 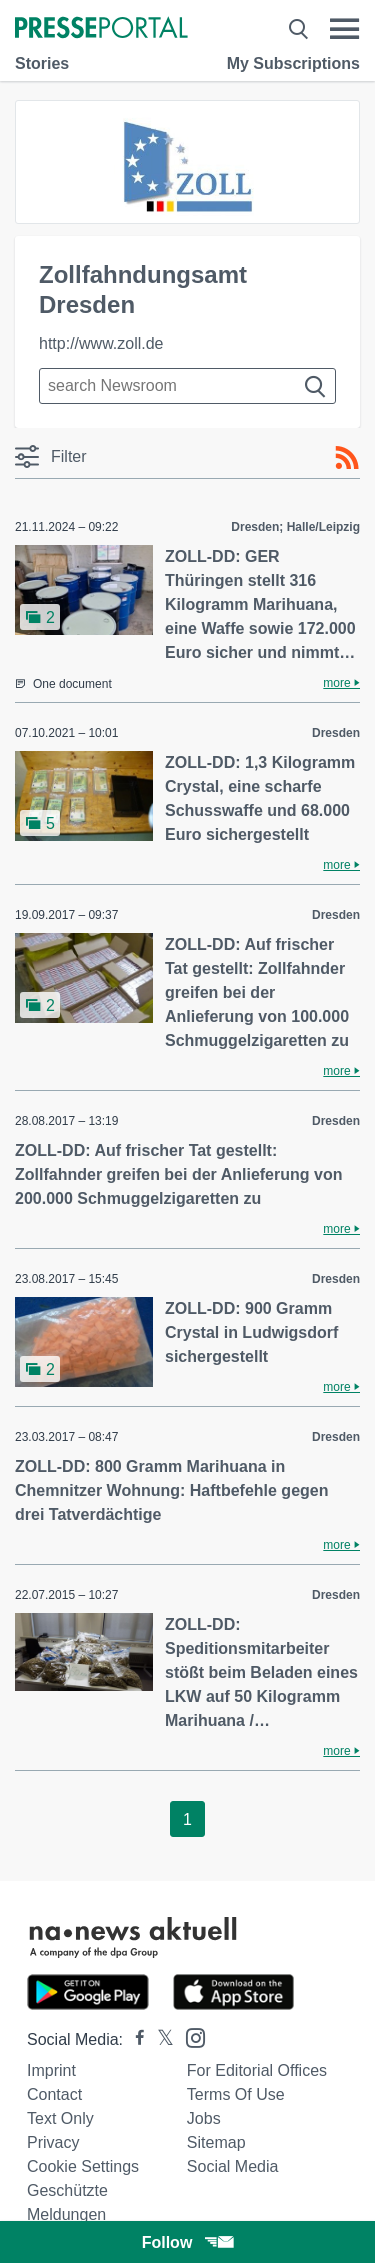 What do you see at coordinates (134, 2039) in the screenshot?
I see `[Presseportal bei Facebook]` at bounding box center [134, 2039].